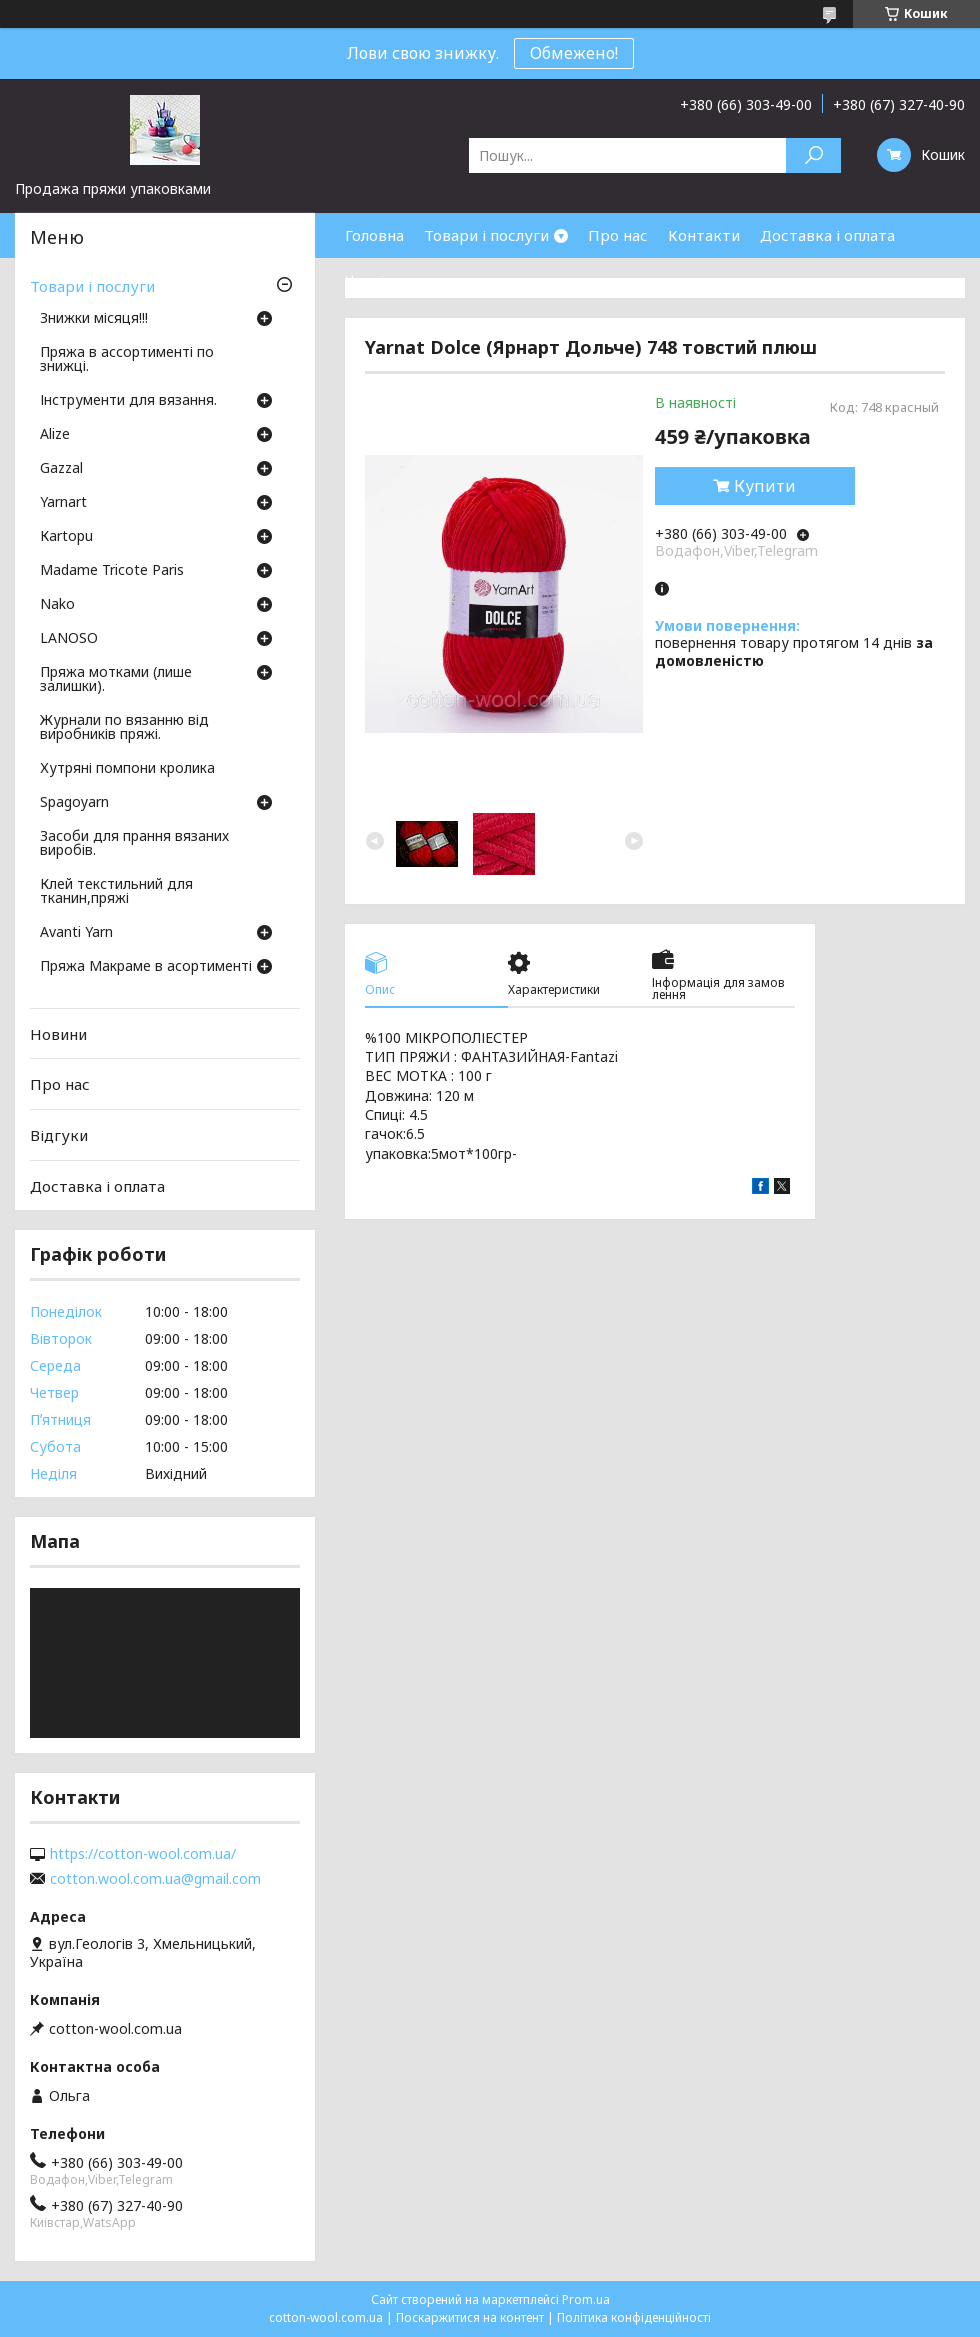 The width and height of the screenshot is (980, 2337). I want to click on Avanti Yarn, so click(76, 933).